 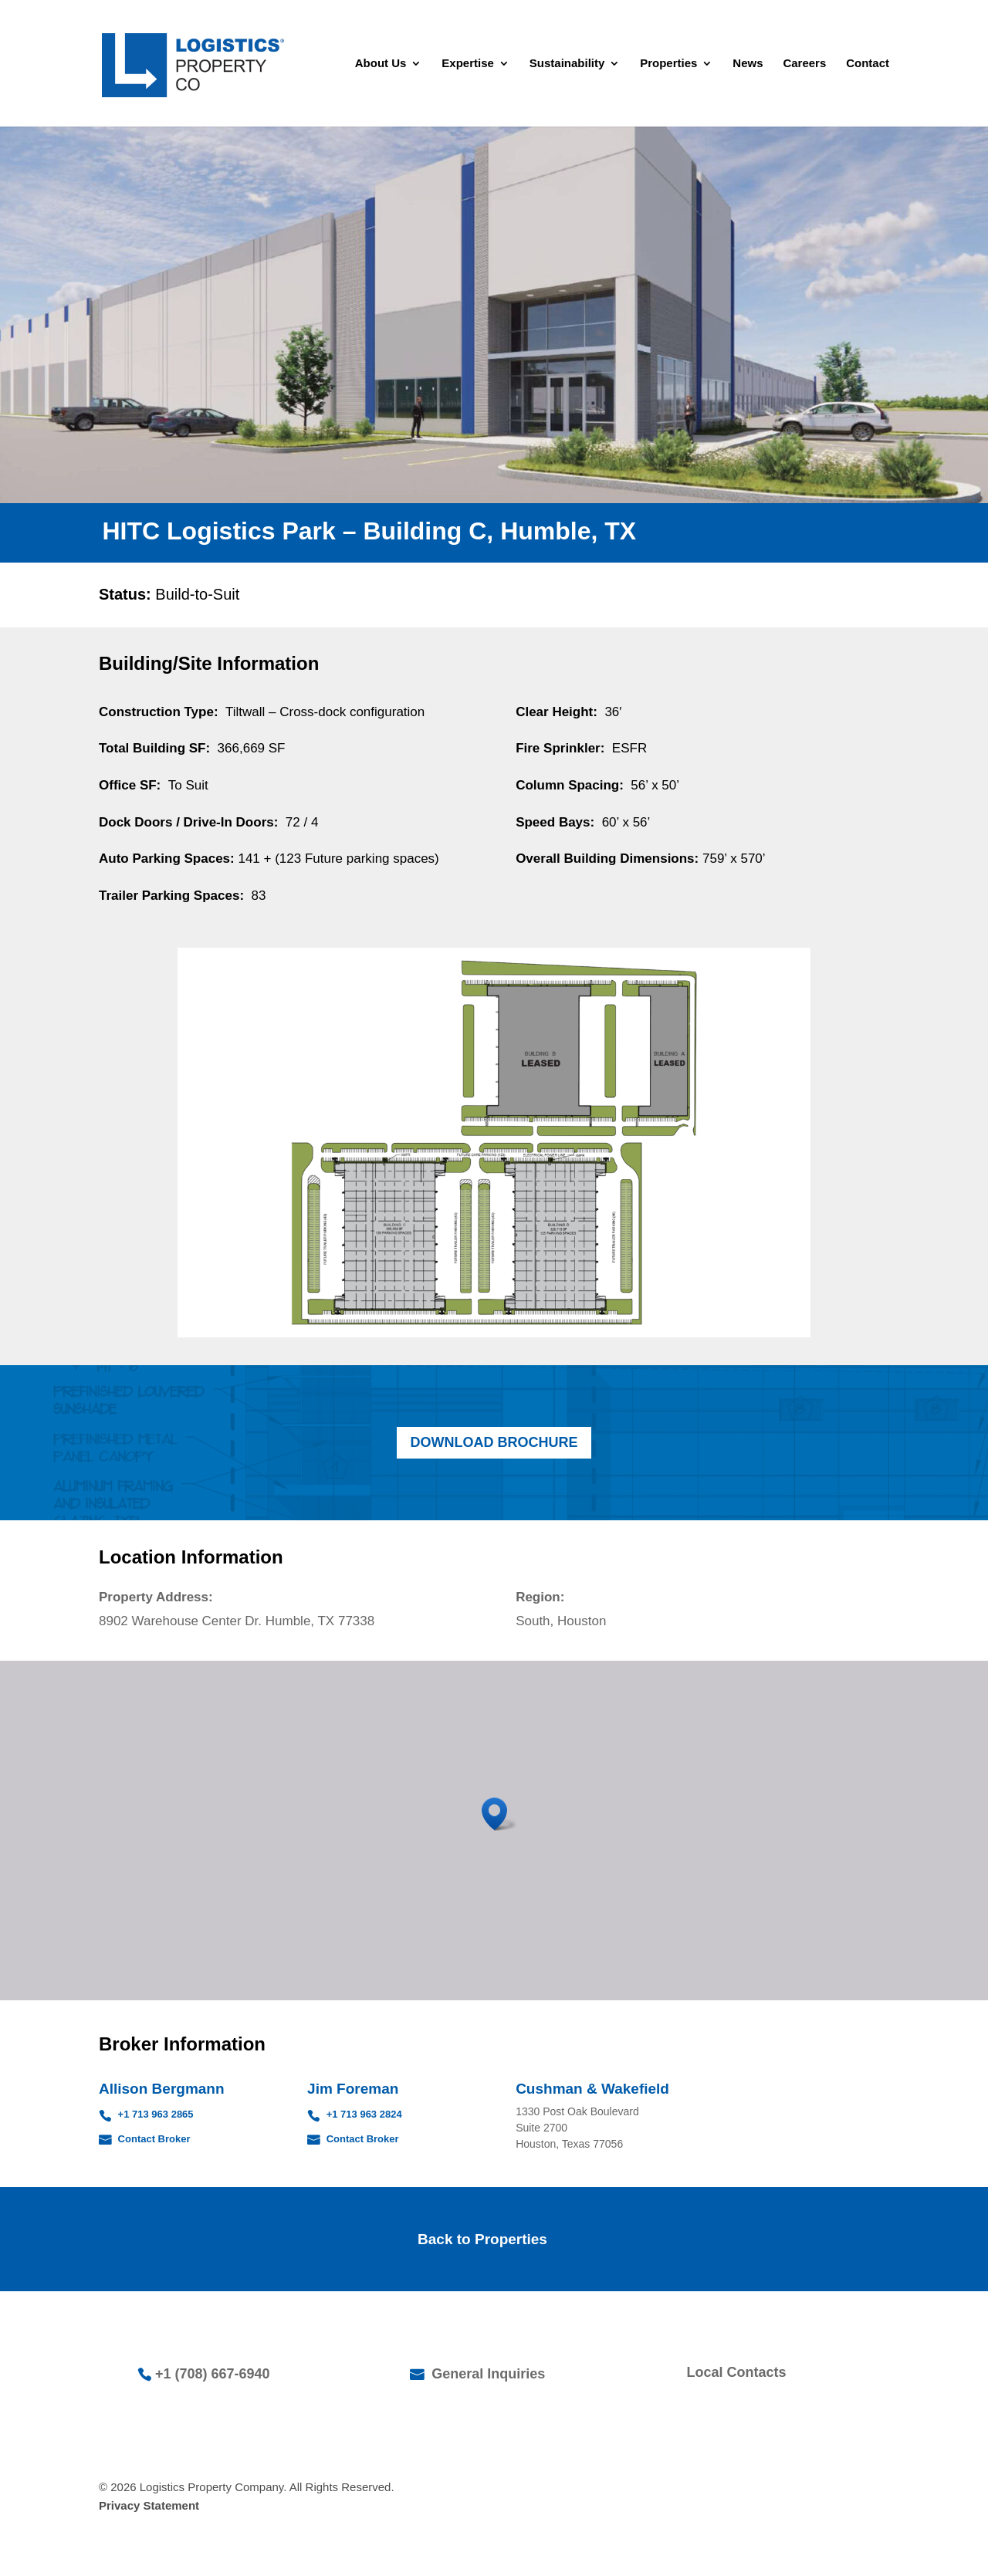 I want to click on Contact Broker, so click(x=153, y=2139).